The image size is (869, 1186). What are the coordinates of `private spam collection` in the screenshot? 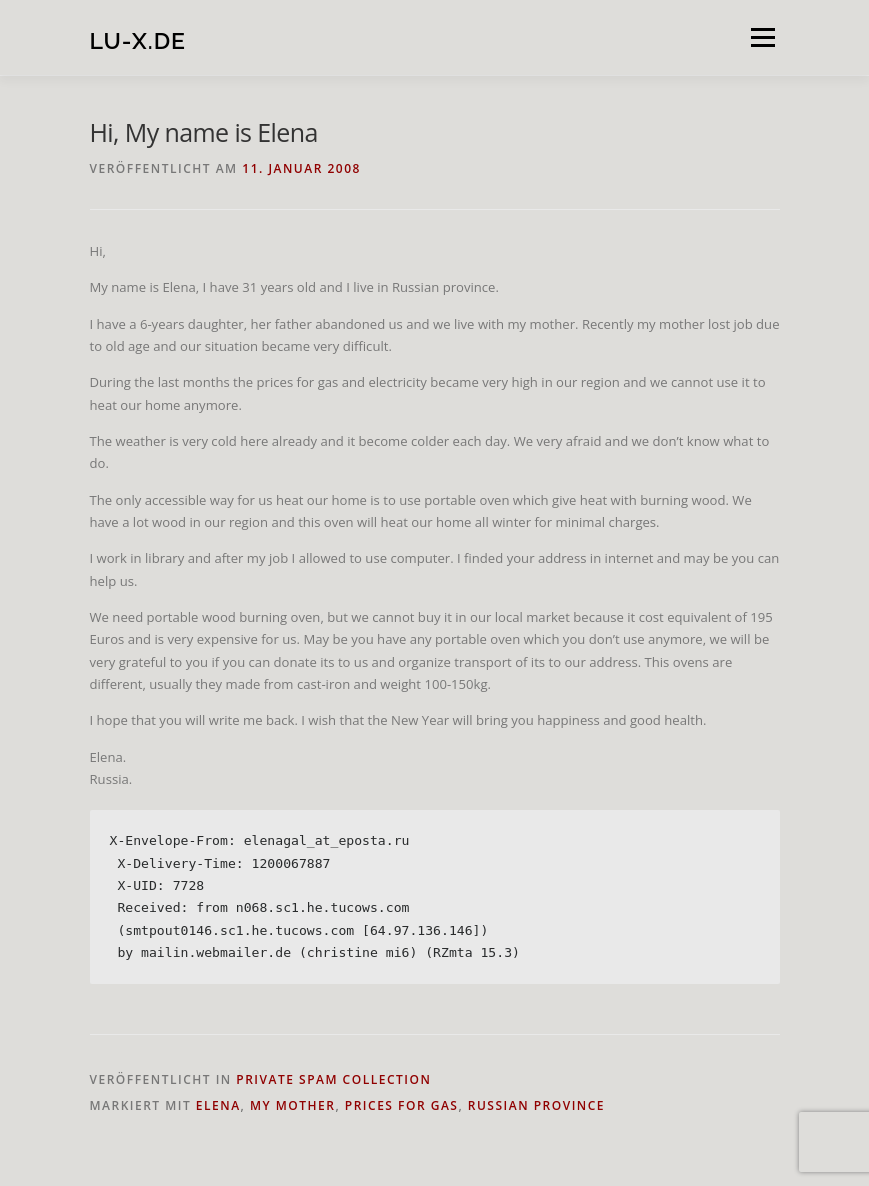 It's located at (333, 1079).